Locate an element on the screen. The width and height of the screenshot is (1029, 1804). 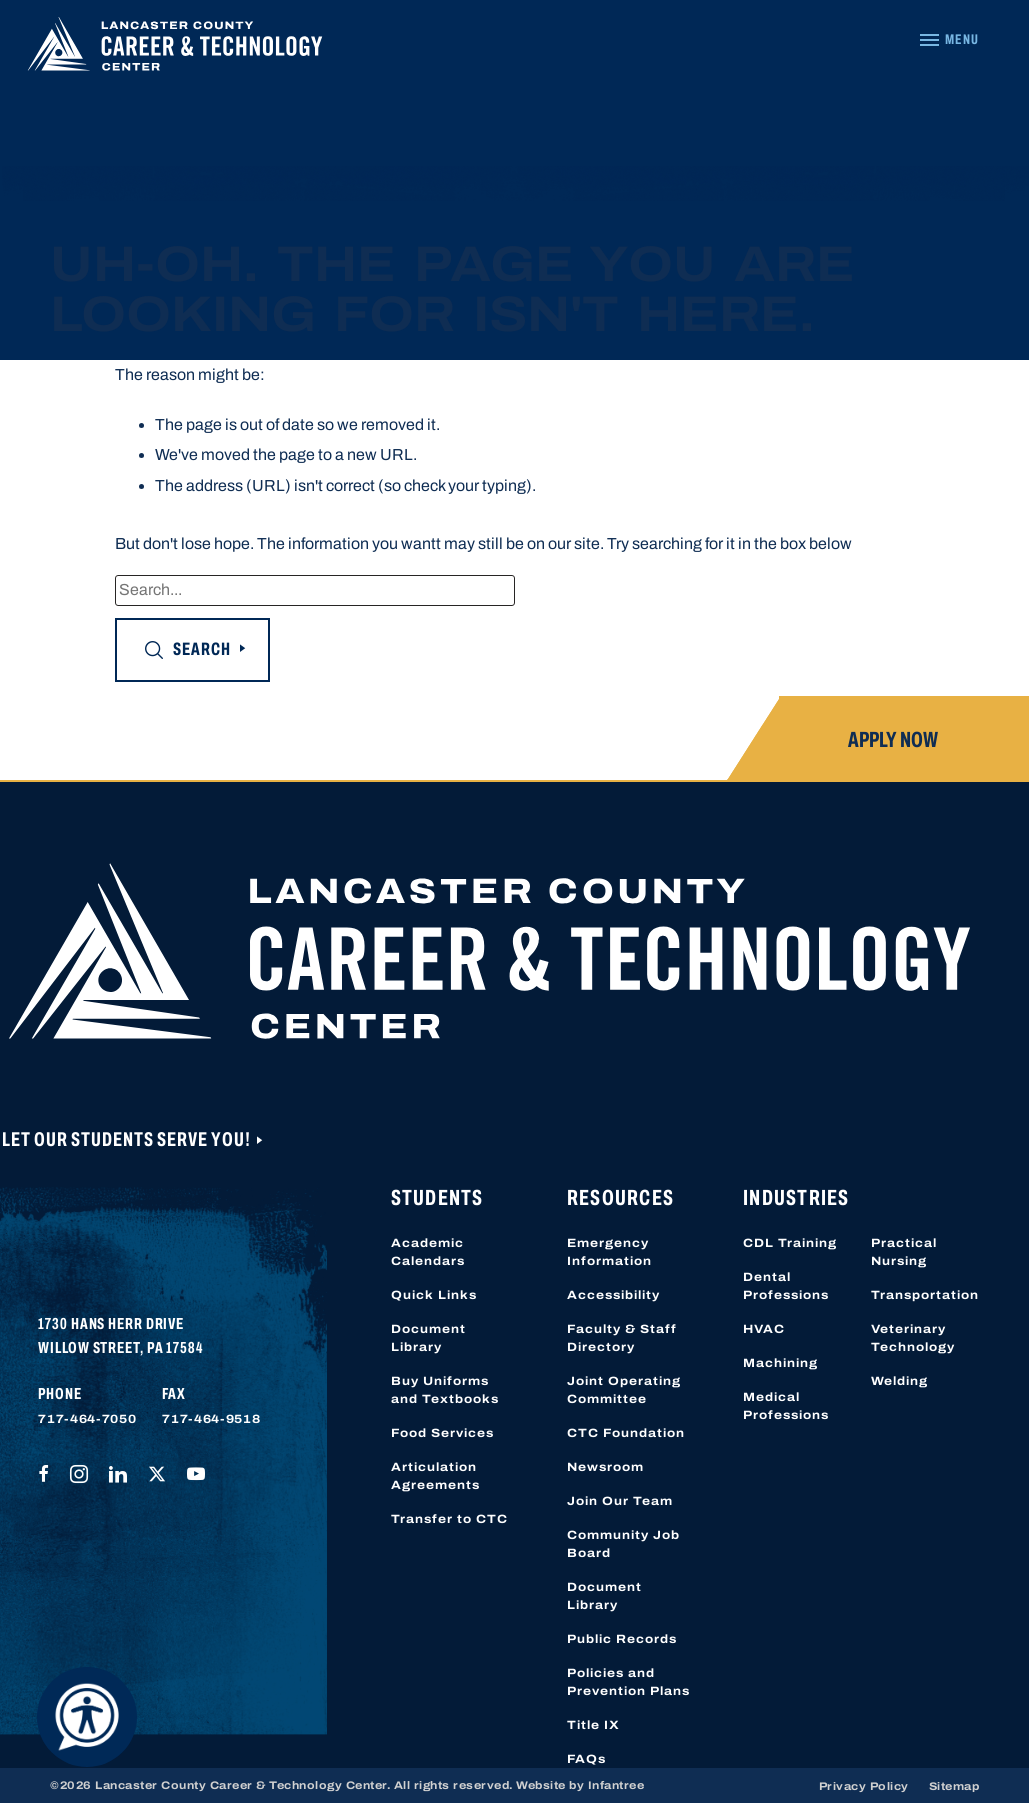
[Navigation Menu] is located at coordinates (948, 40).